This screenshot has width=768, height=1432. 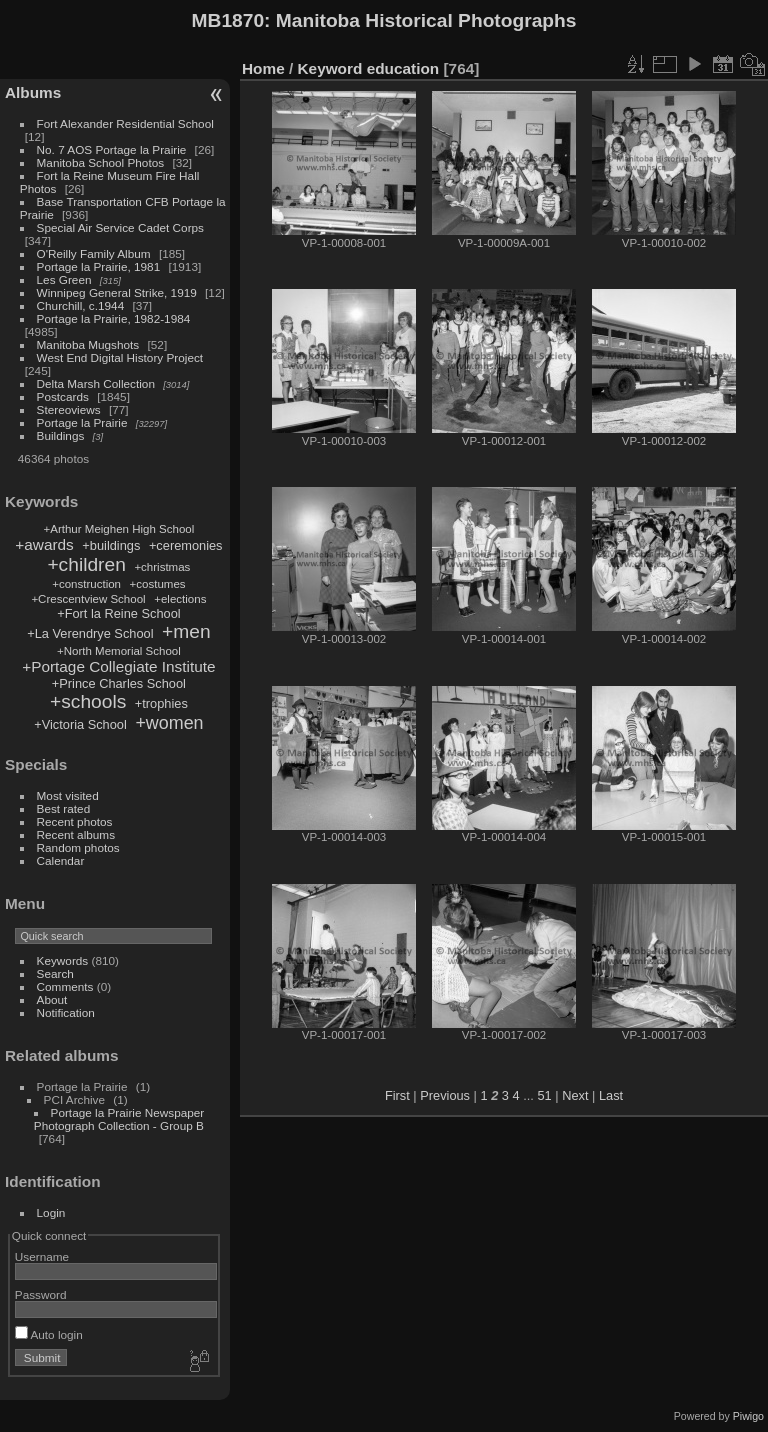 I want to click on Buildings, so click(x=61, y=435).